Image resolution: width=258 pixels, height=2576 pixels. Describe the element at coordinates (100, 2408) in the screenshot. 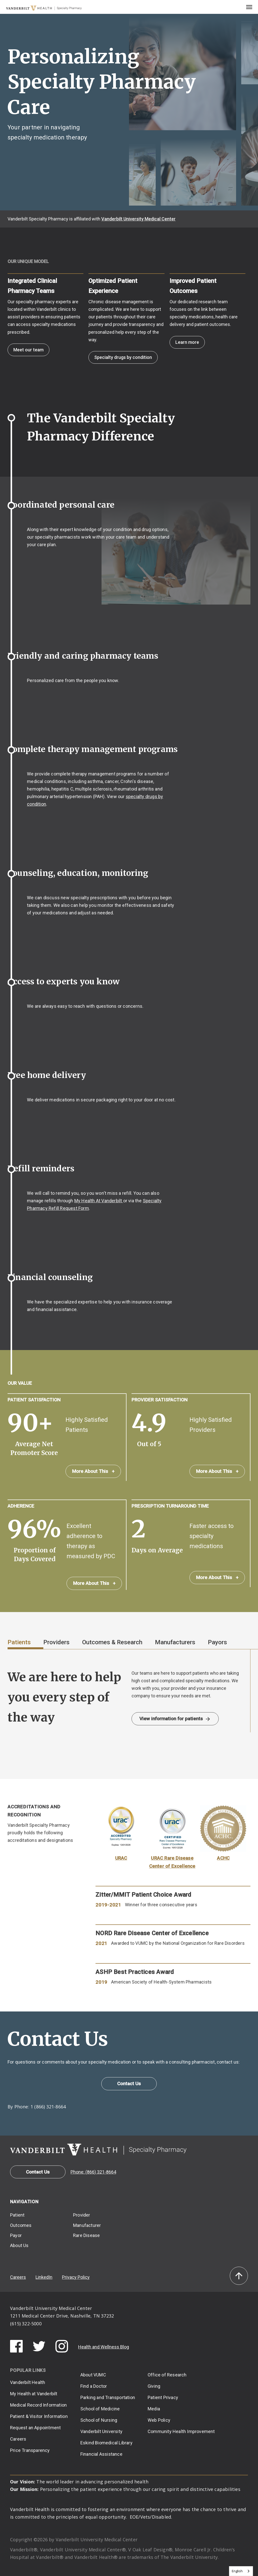

I see `School of Medicine` at that location.